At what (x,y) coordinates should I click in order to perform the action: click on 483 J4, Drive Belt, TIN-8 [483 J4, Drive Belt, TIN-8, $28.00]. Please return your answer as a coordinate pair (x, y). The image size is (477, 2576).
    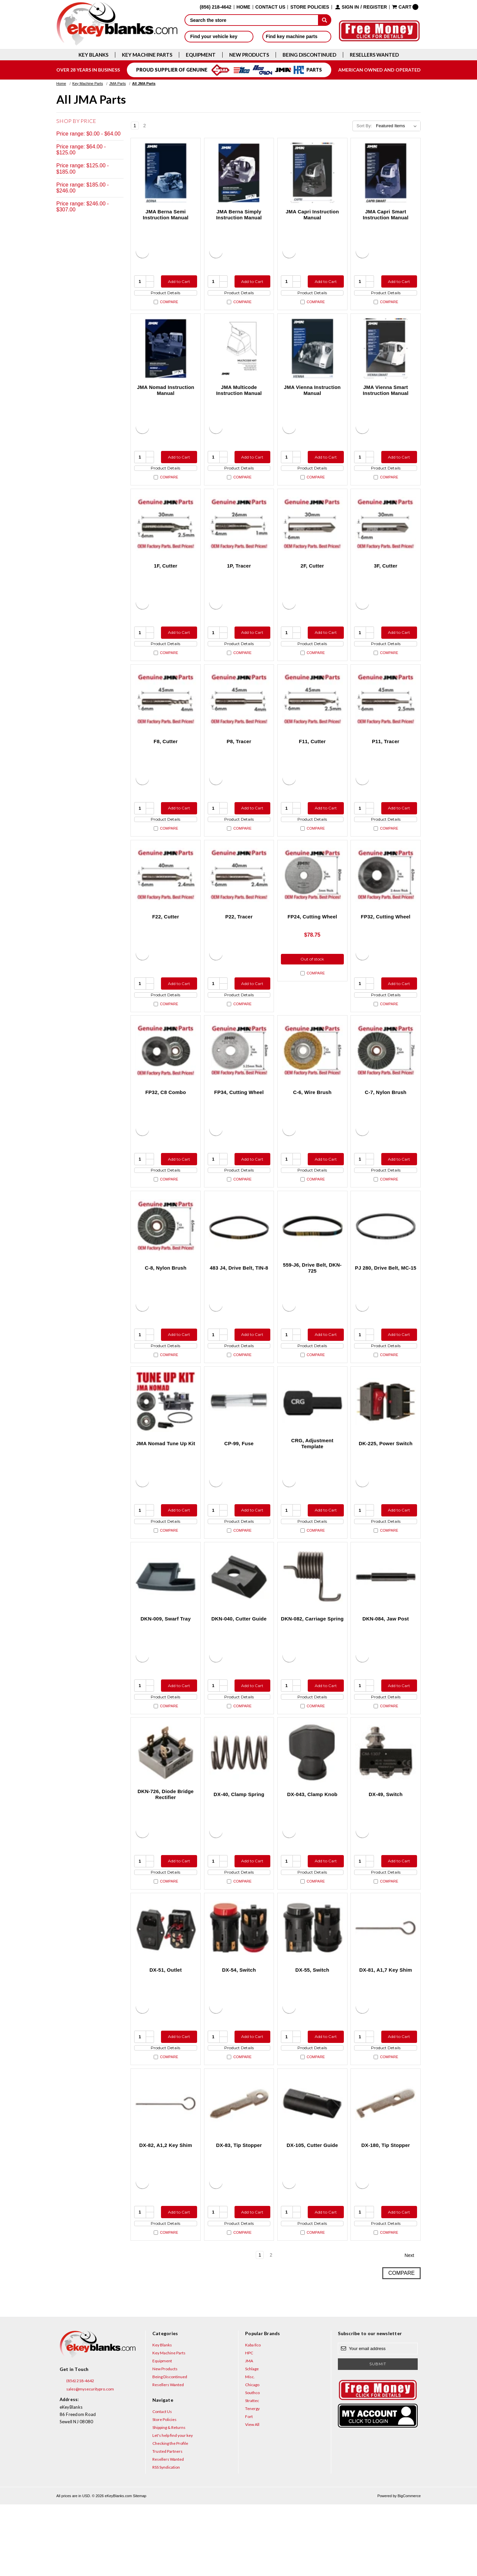
    Looking at the image, I should click on (239, 1303).